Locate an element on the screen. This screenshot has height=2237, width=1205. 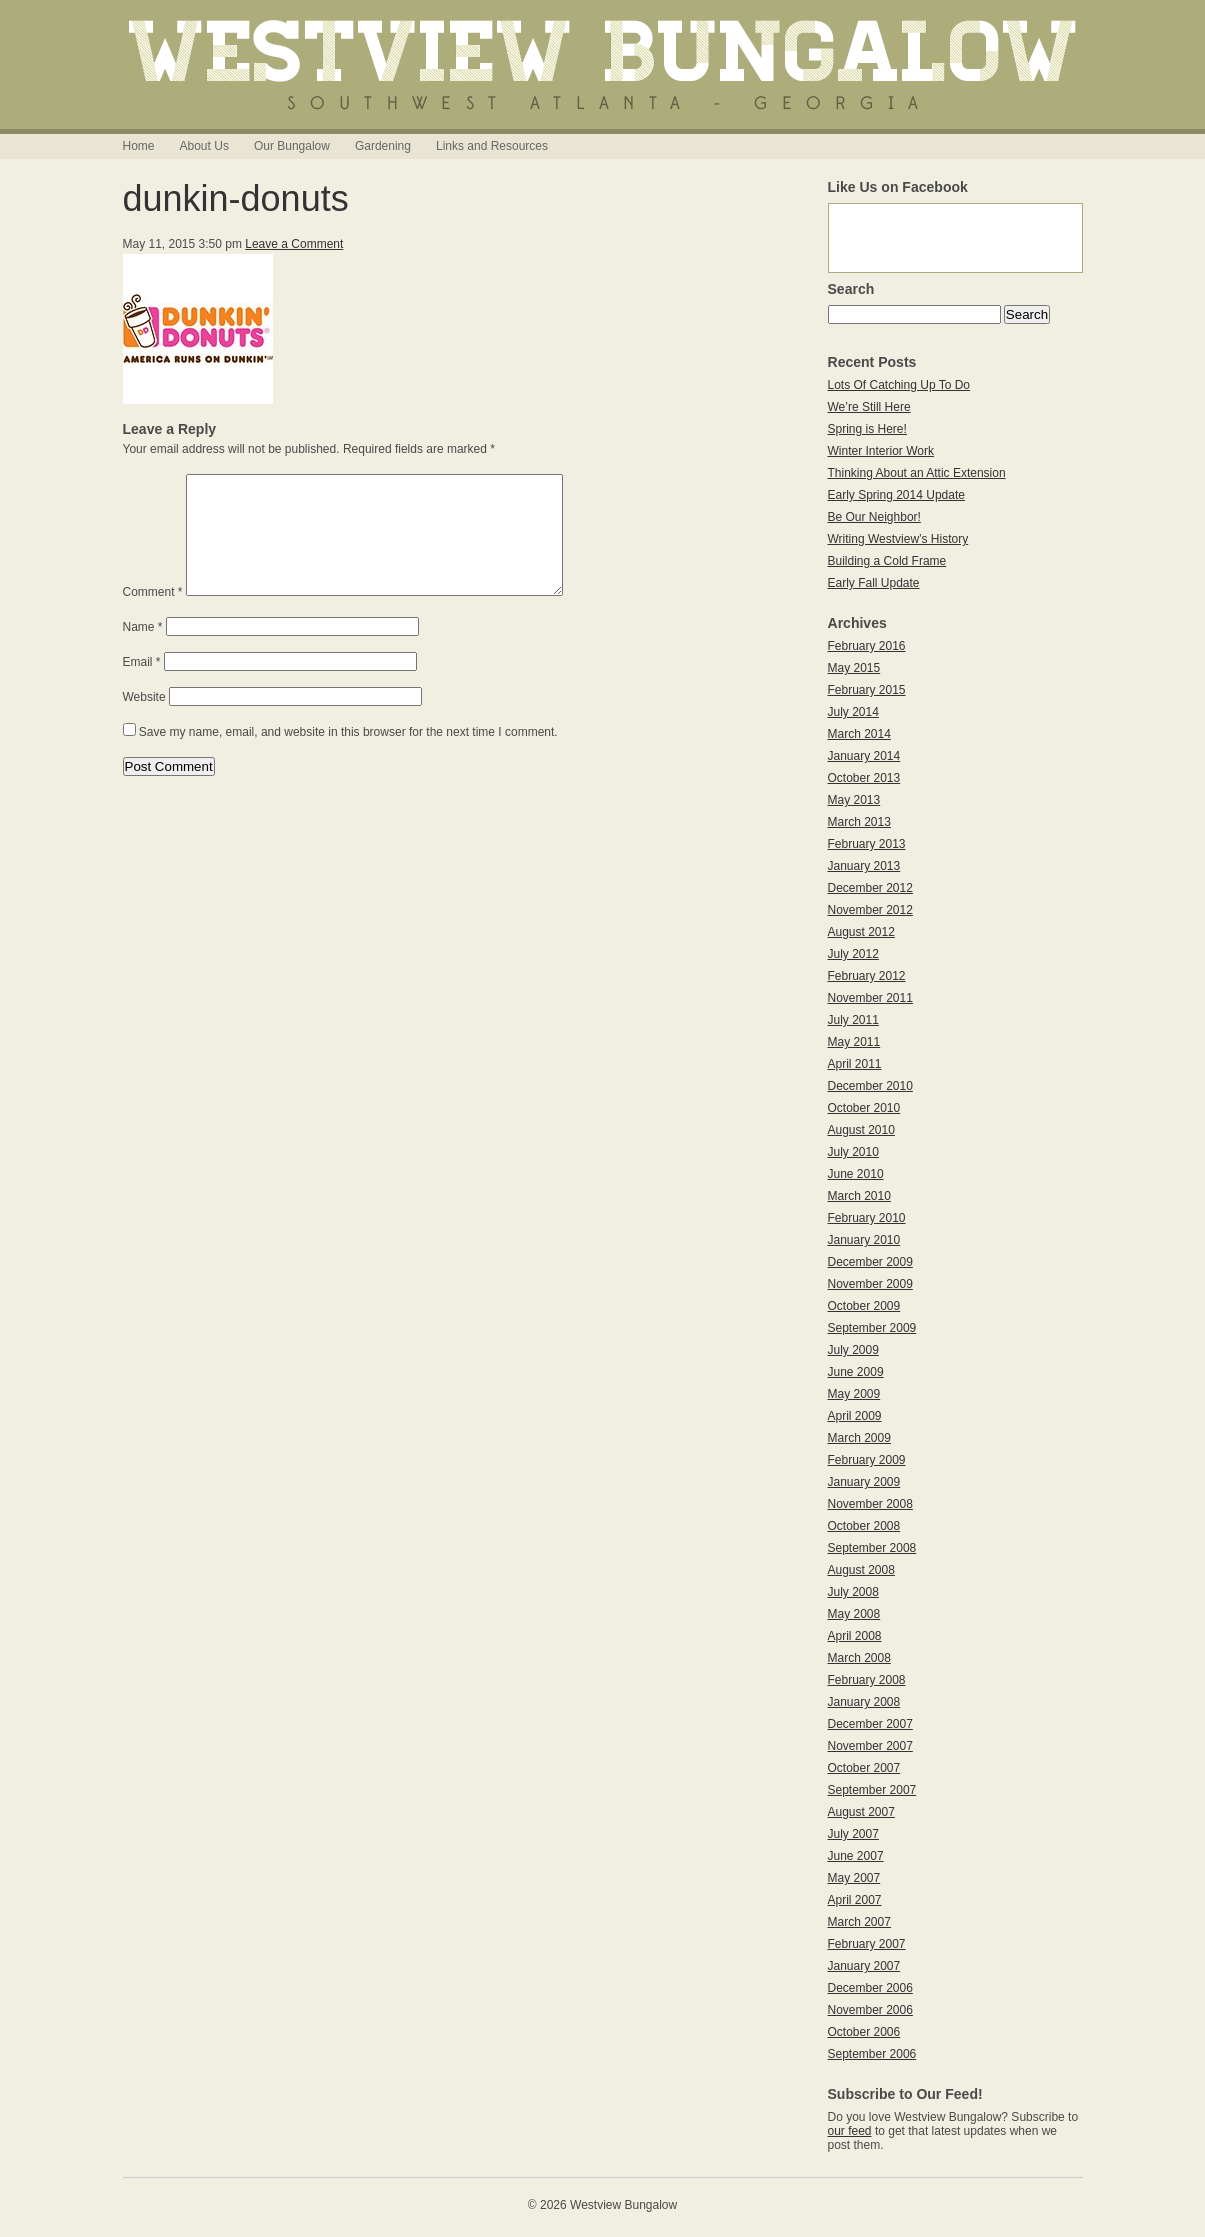
March 2014 is located at coordinates (859, 734).